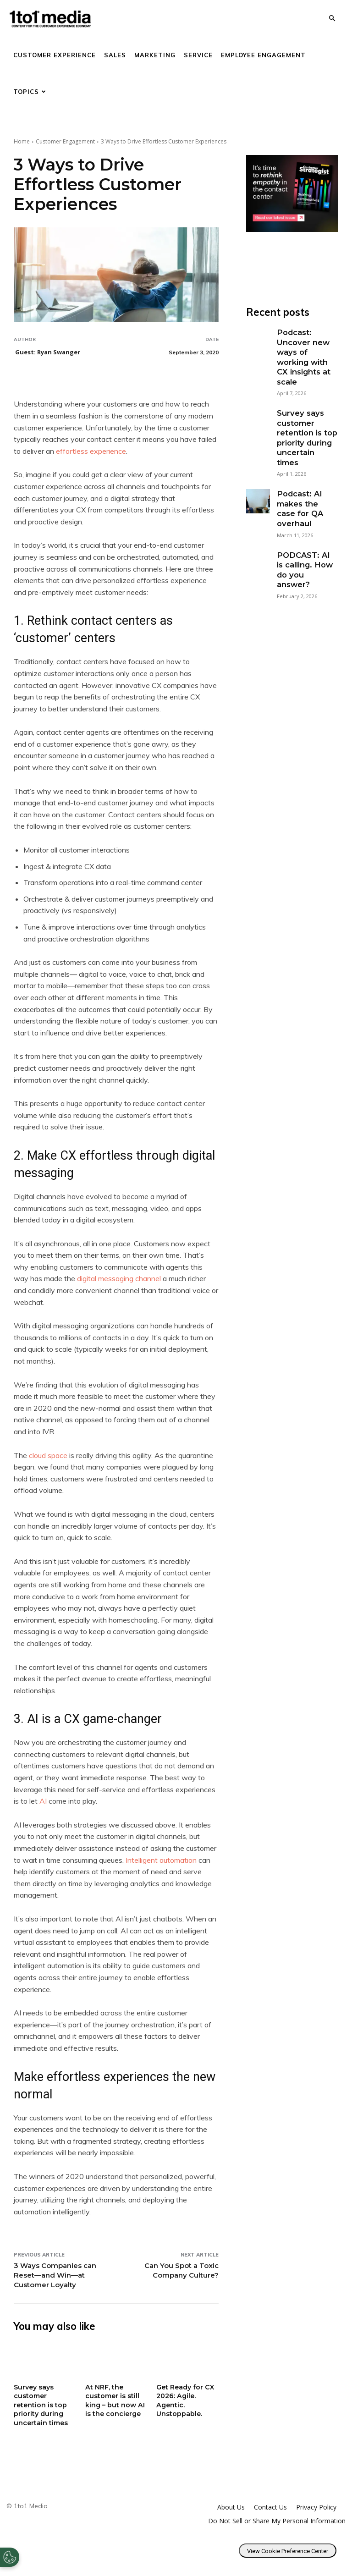 Image resolution: width=352 pixels, height=2576 pixels. I want to click on Employee Engagement, so click(263, 55).